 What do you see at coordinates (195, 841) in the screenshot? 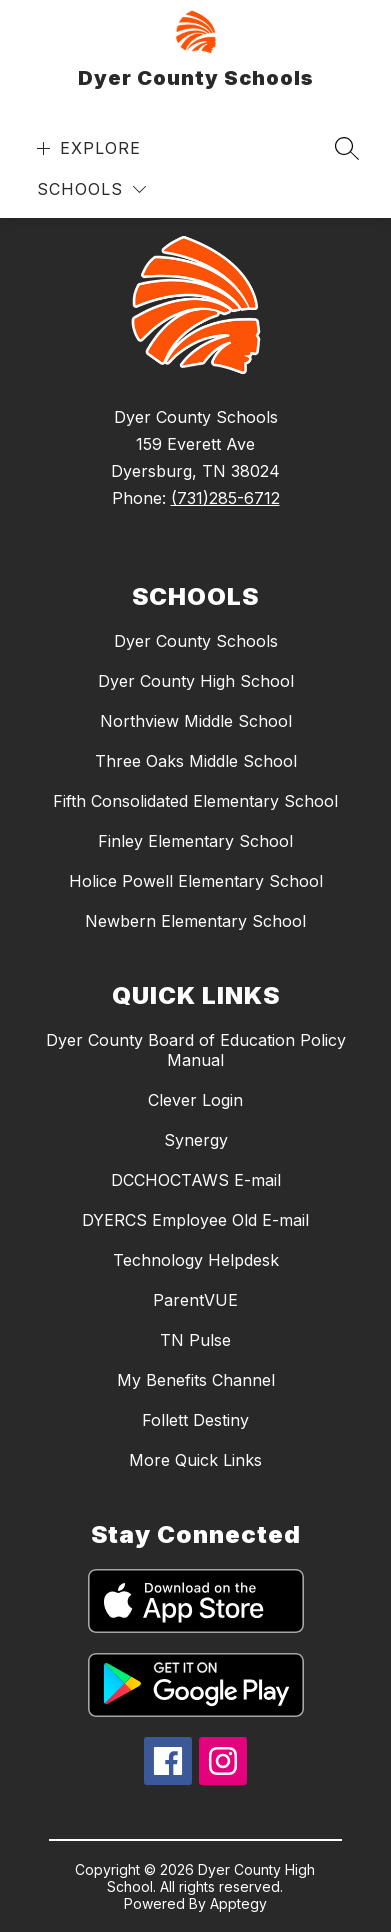
I see `Finley Elementary School` at bounding box center [195, 841].